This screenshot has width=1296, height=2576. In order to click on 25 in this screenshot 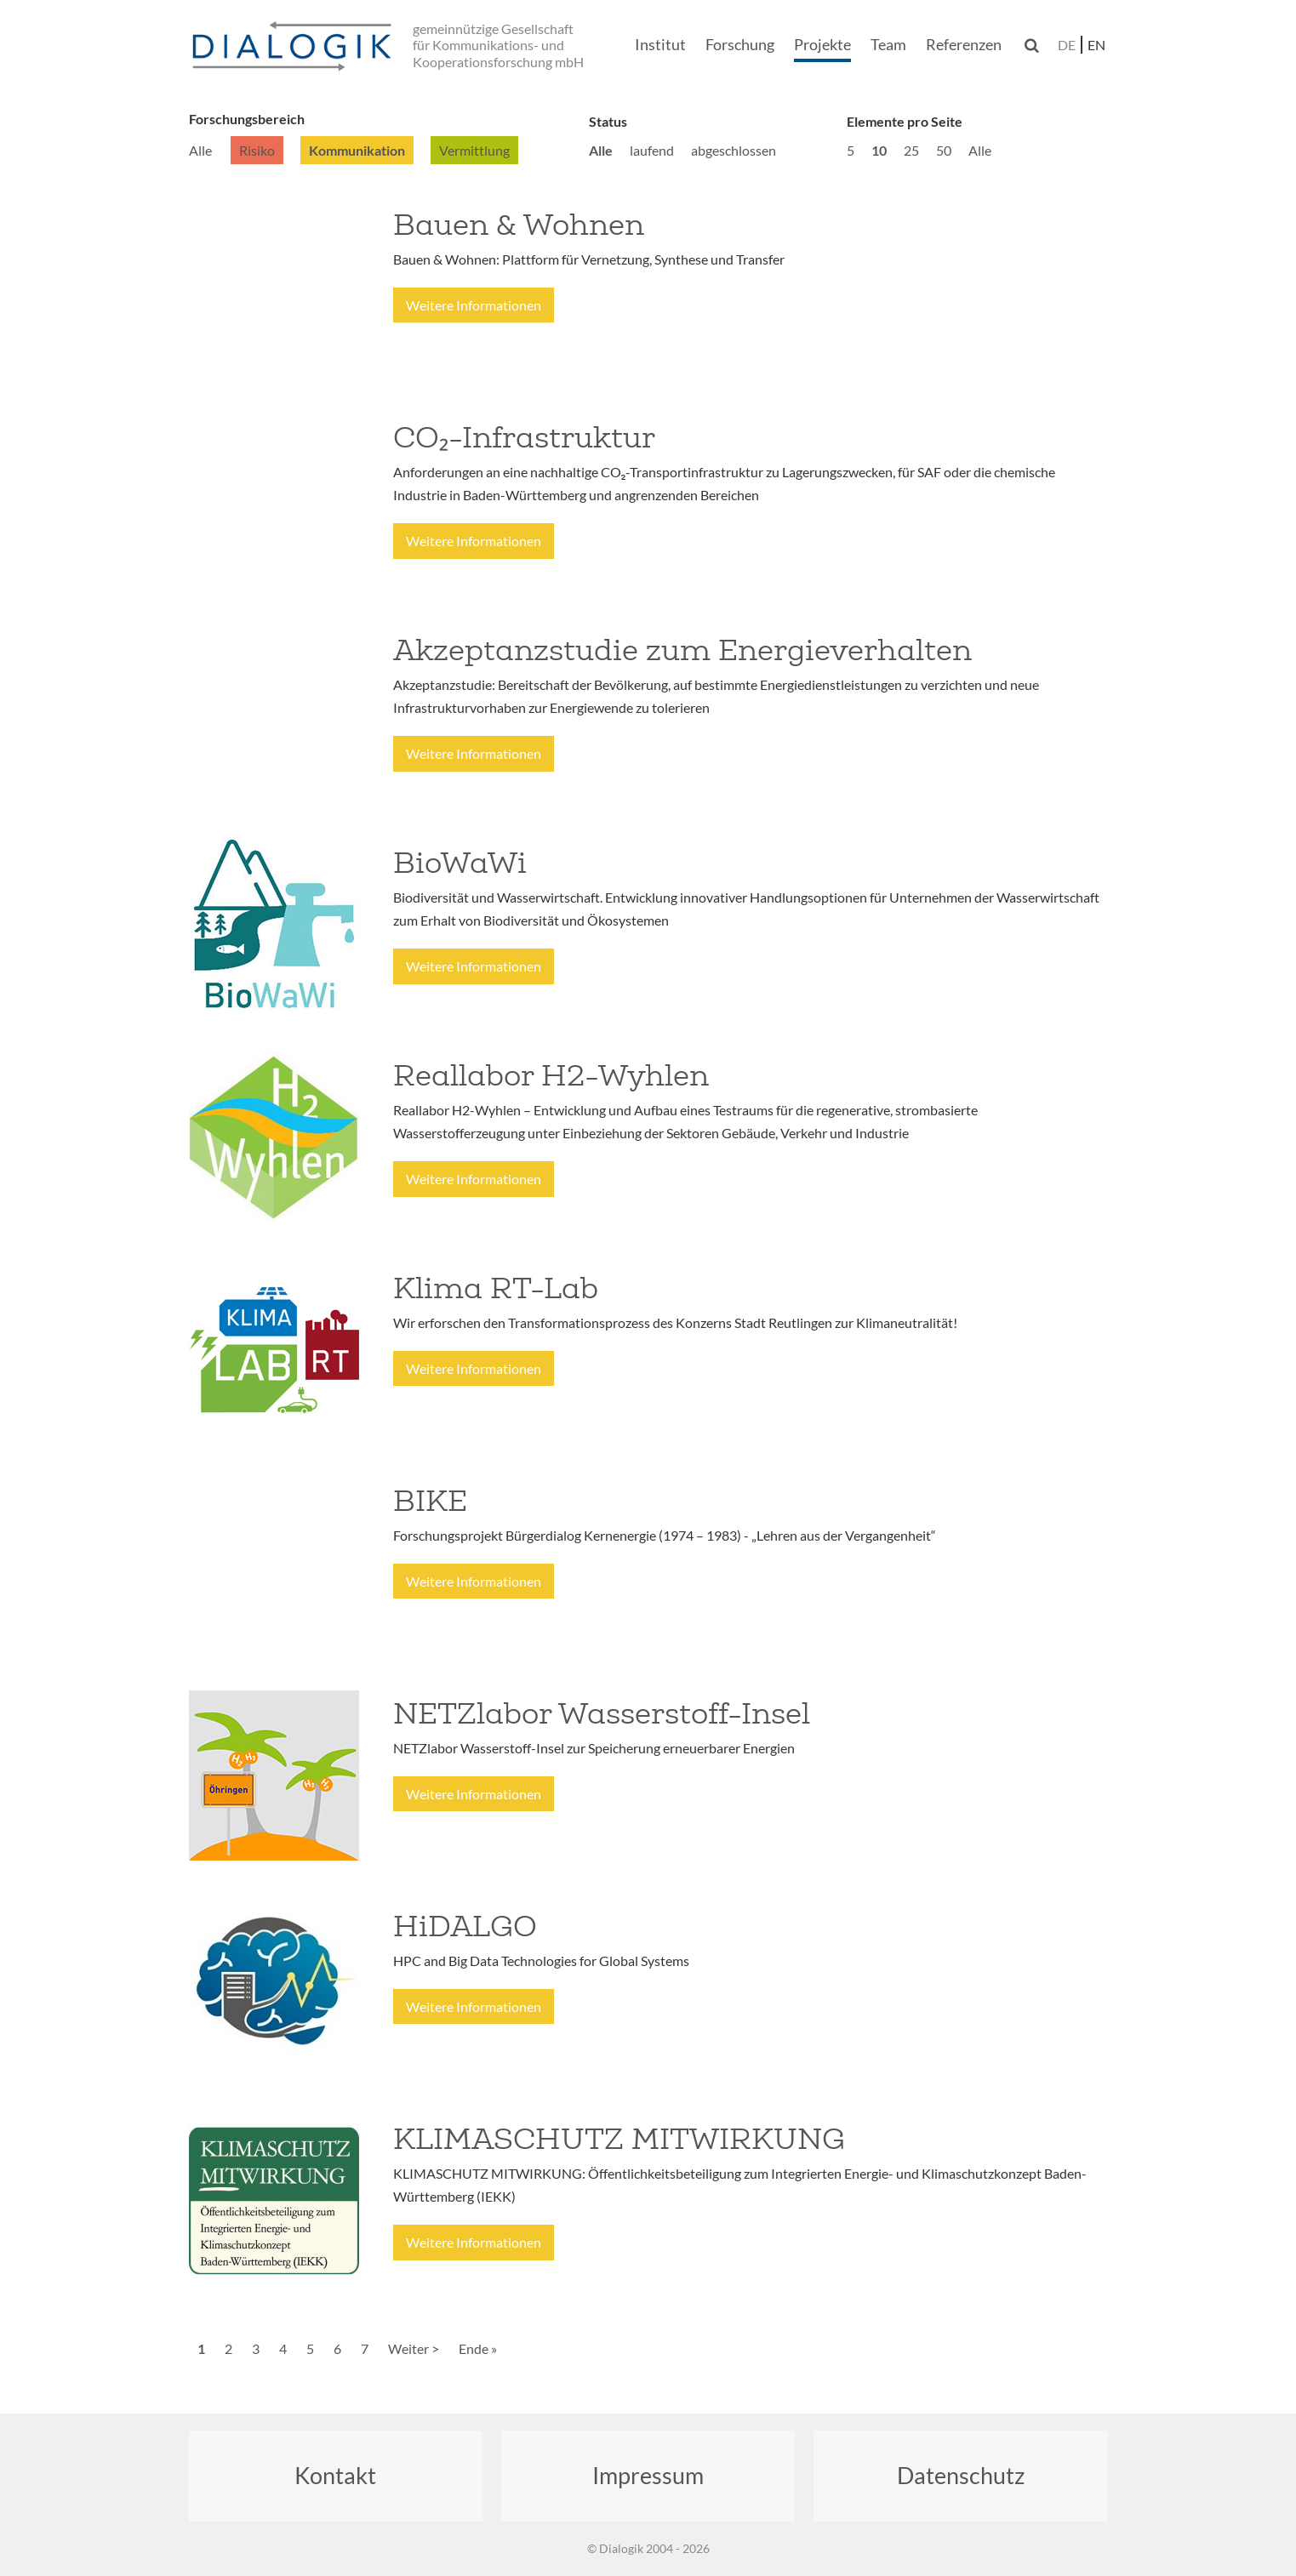, I will do `click(911, 150)`.